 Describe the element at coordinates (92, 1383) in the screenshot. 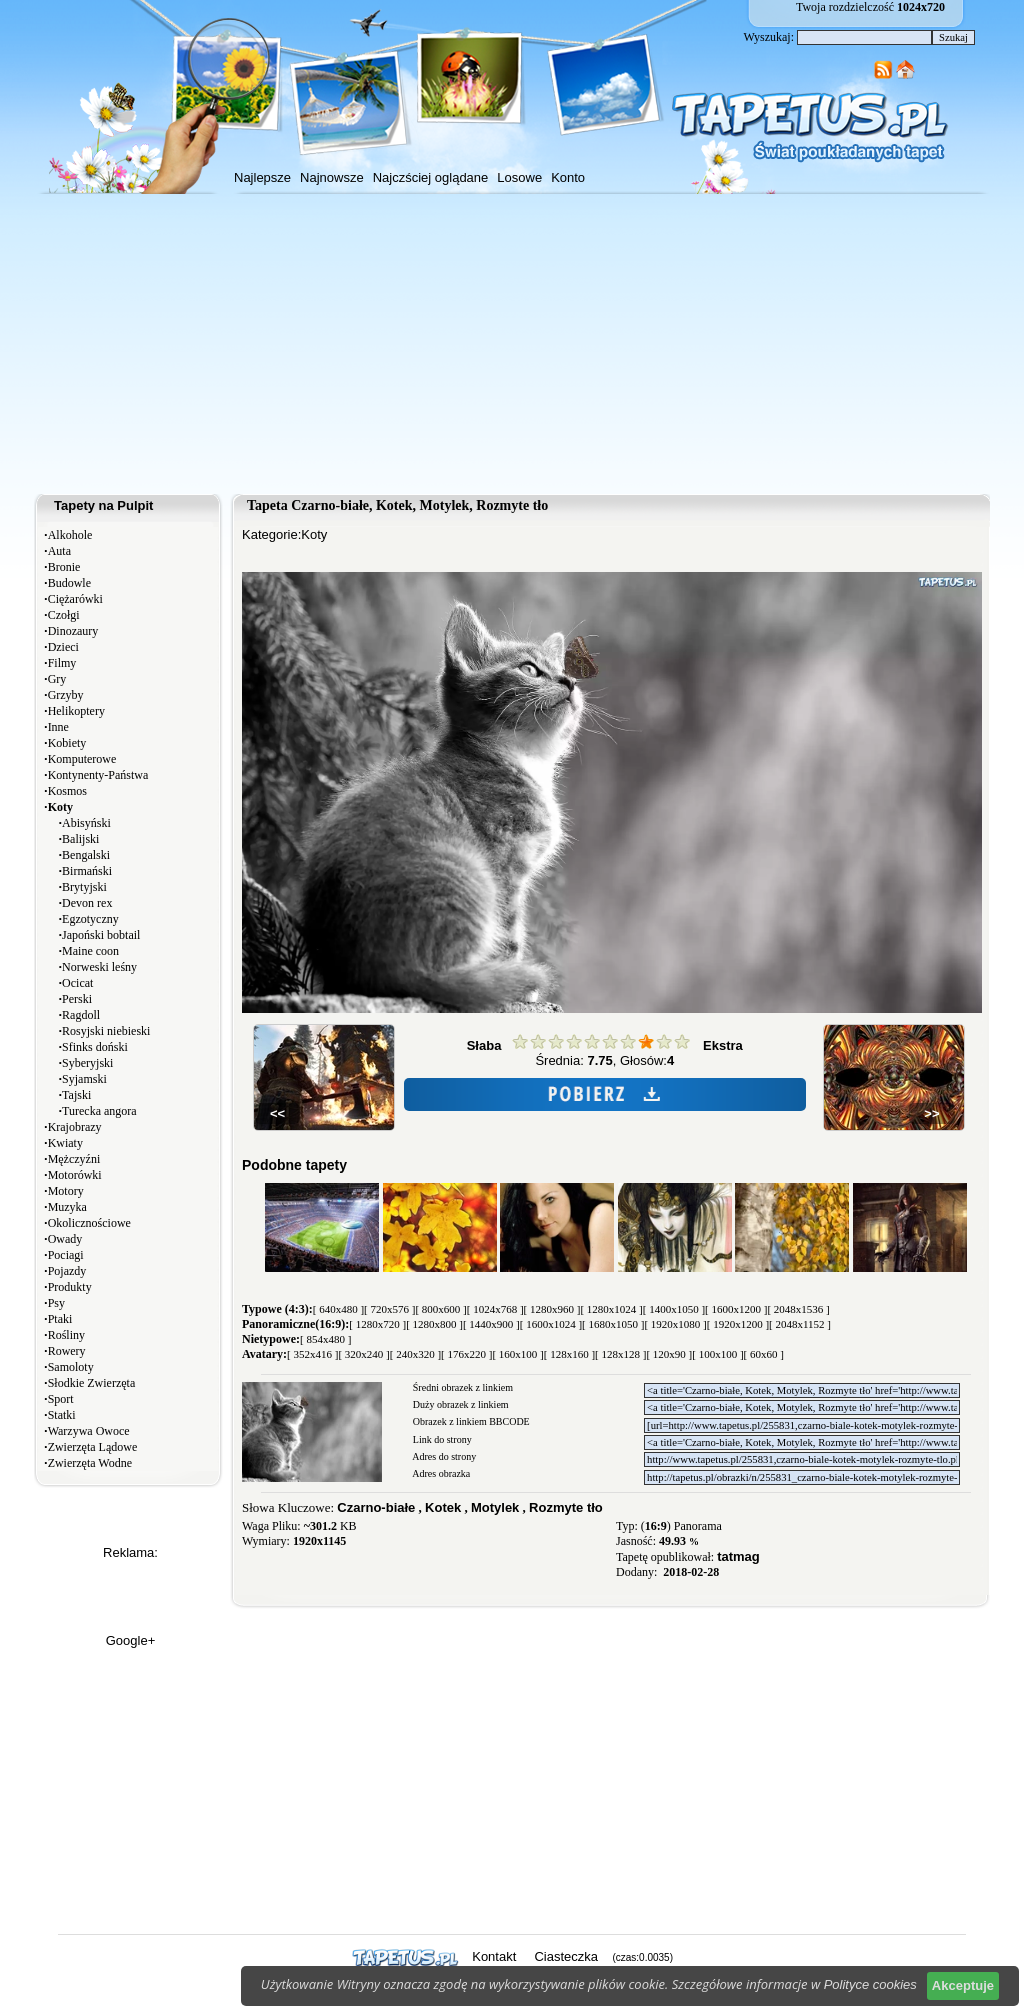

I see `Słodkie Zwierzęta` at that location.